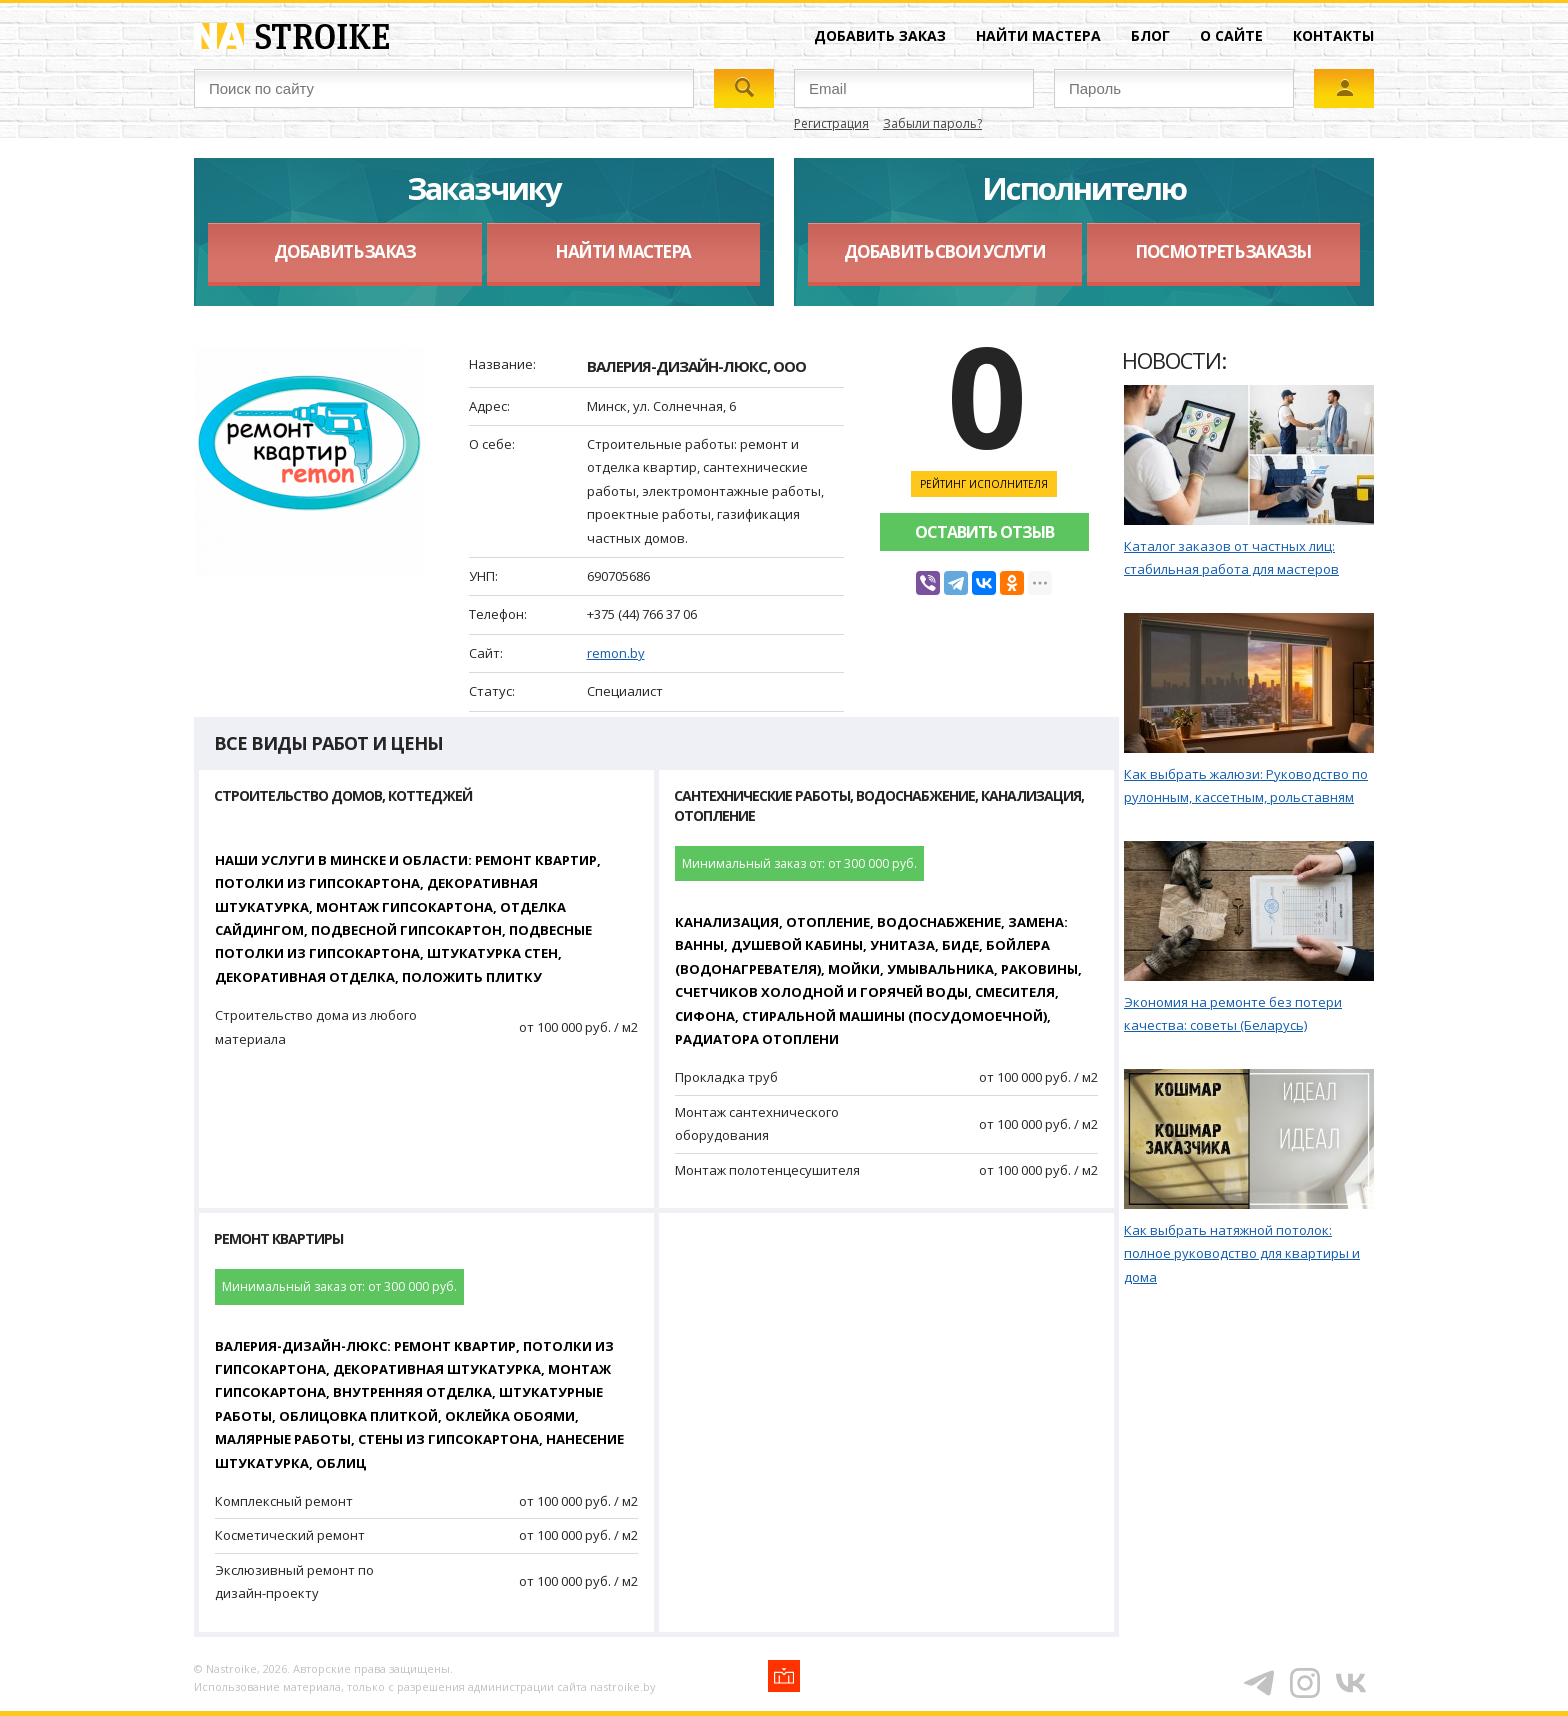 The width and height of the screenshot is (1568, 1716). What do you see at coordinates (1231, 35) in the screenshot?
I see `О сайте` at bounding box center [1231, 35].